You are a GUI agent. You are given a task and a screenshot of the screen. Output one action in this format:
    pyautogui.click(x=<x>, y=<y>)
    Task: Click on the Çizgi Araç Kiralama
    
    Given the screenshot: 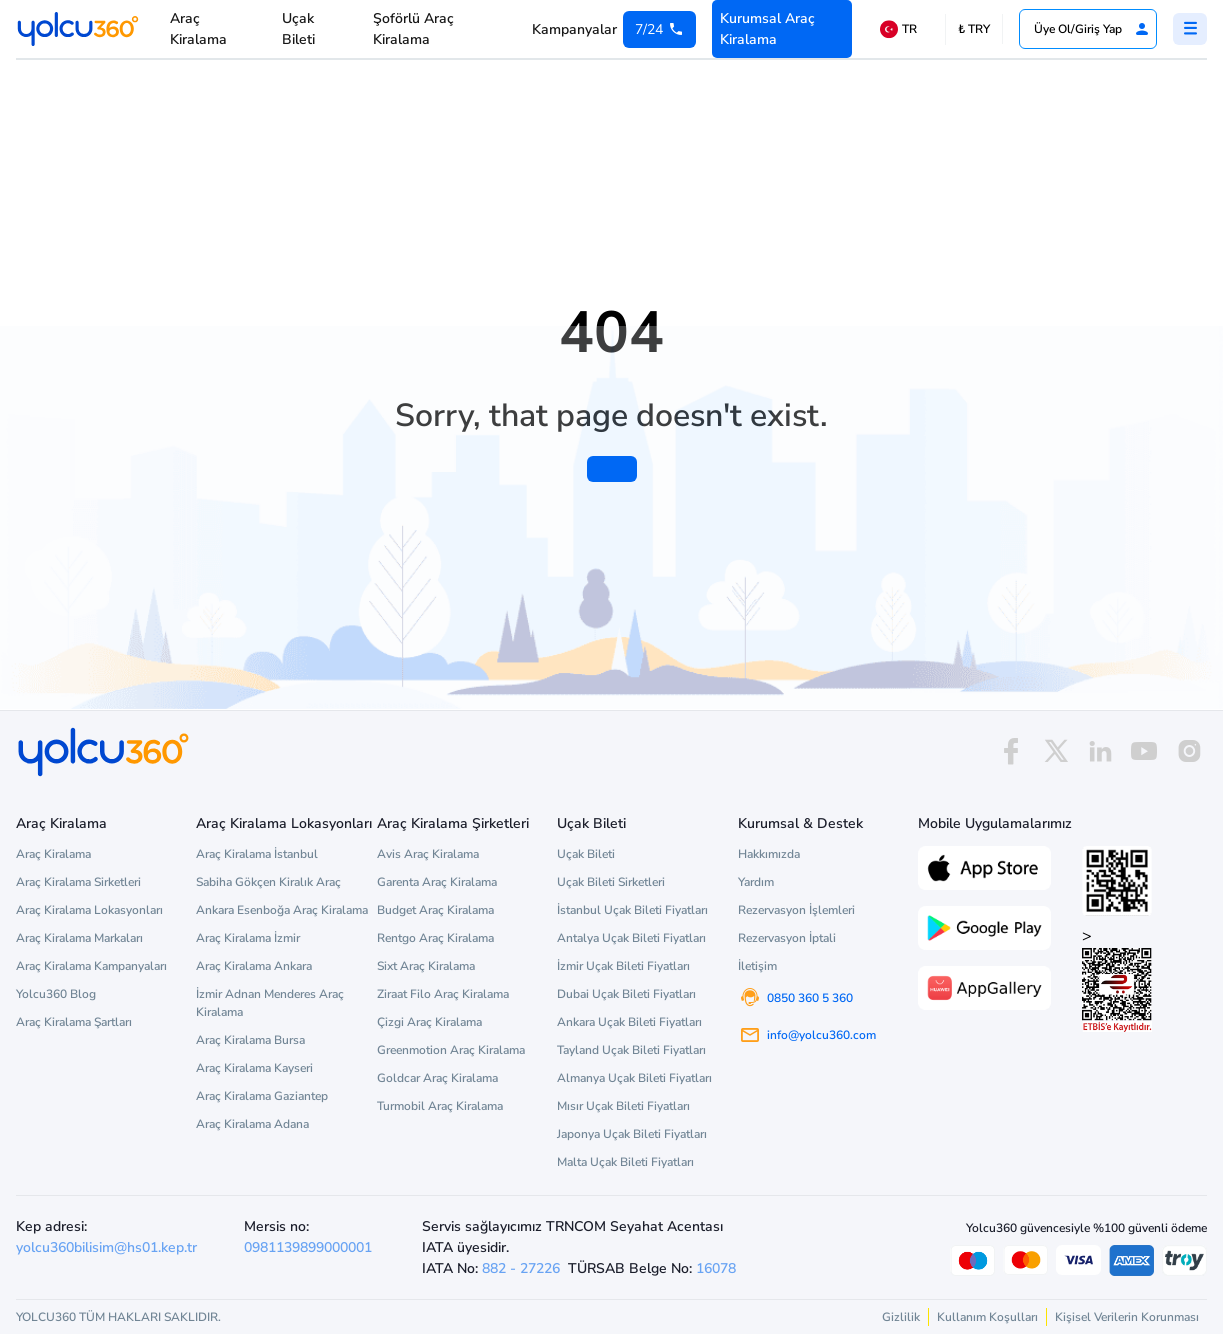 What is the action you would take?
    pyautogui.click(x=429, y=1022)
    